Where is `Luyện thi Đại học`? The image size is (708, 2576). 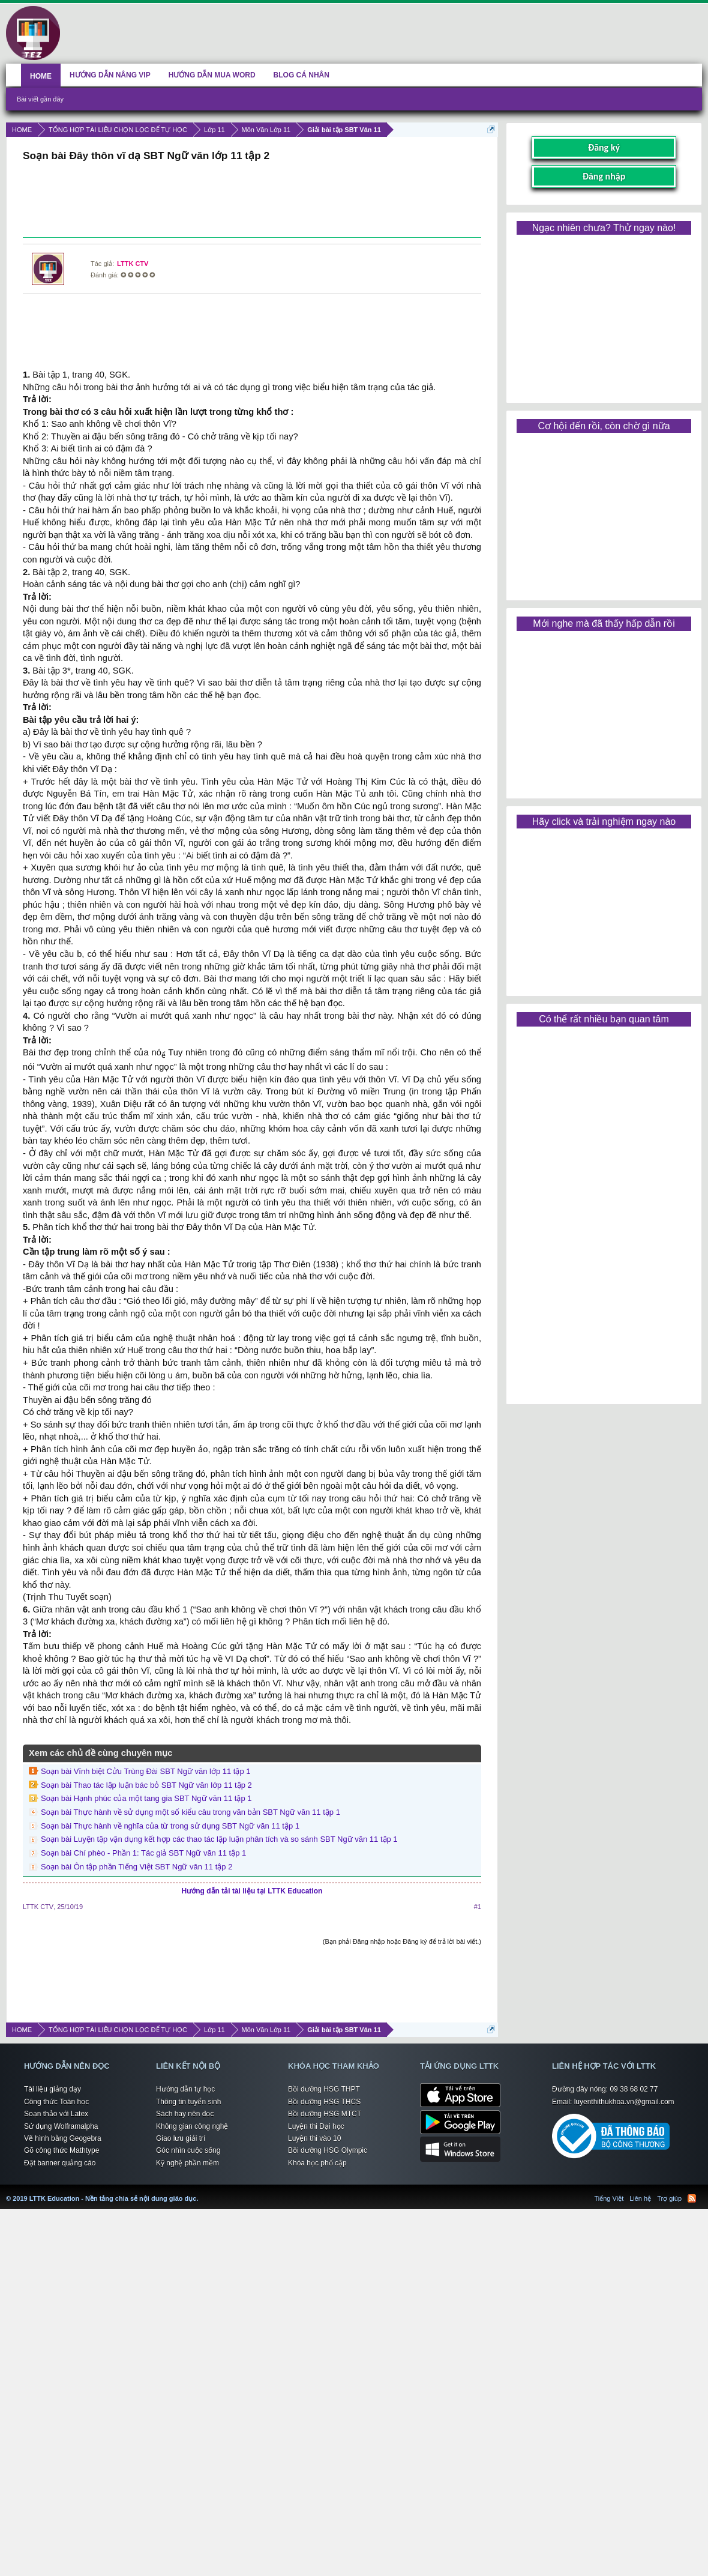 Luyện thi Đại học is located at coordinates (316, 2126).